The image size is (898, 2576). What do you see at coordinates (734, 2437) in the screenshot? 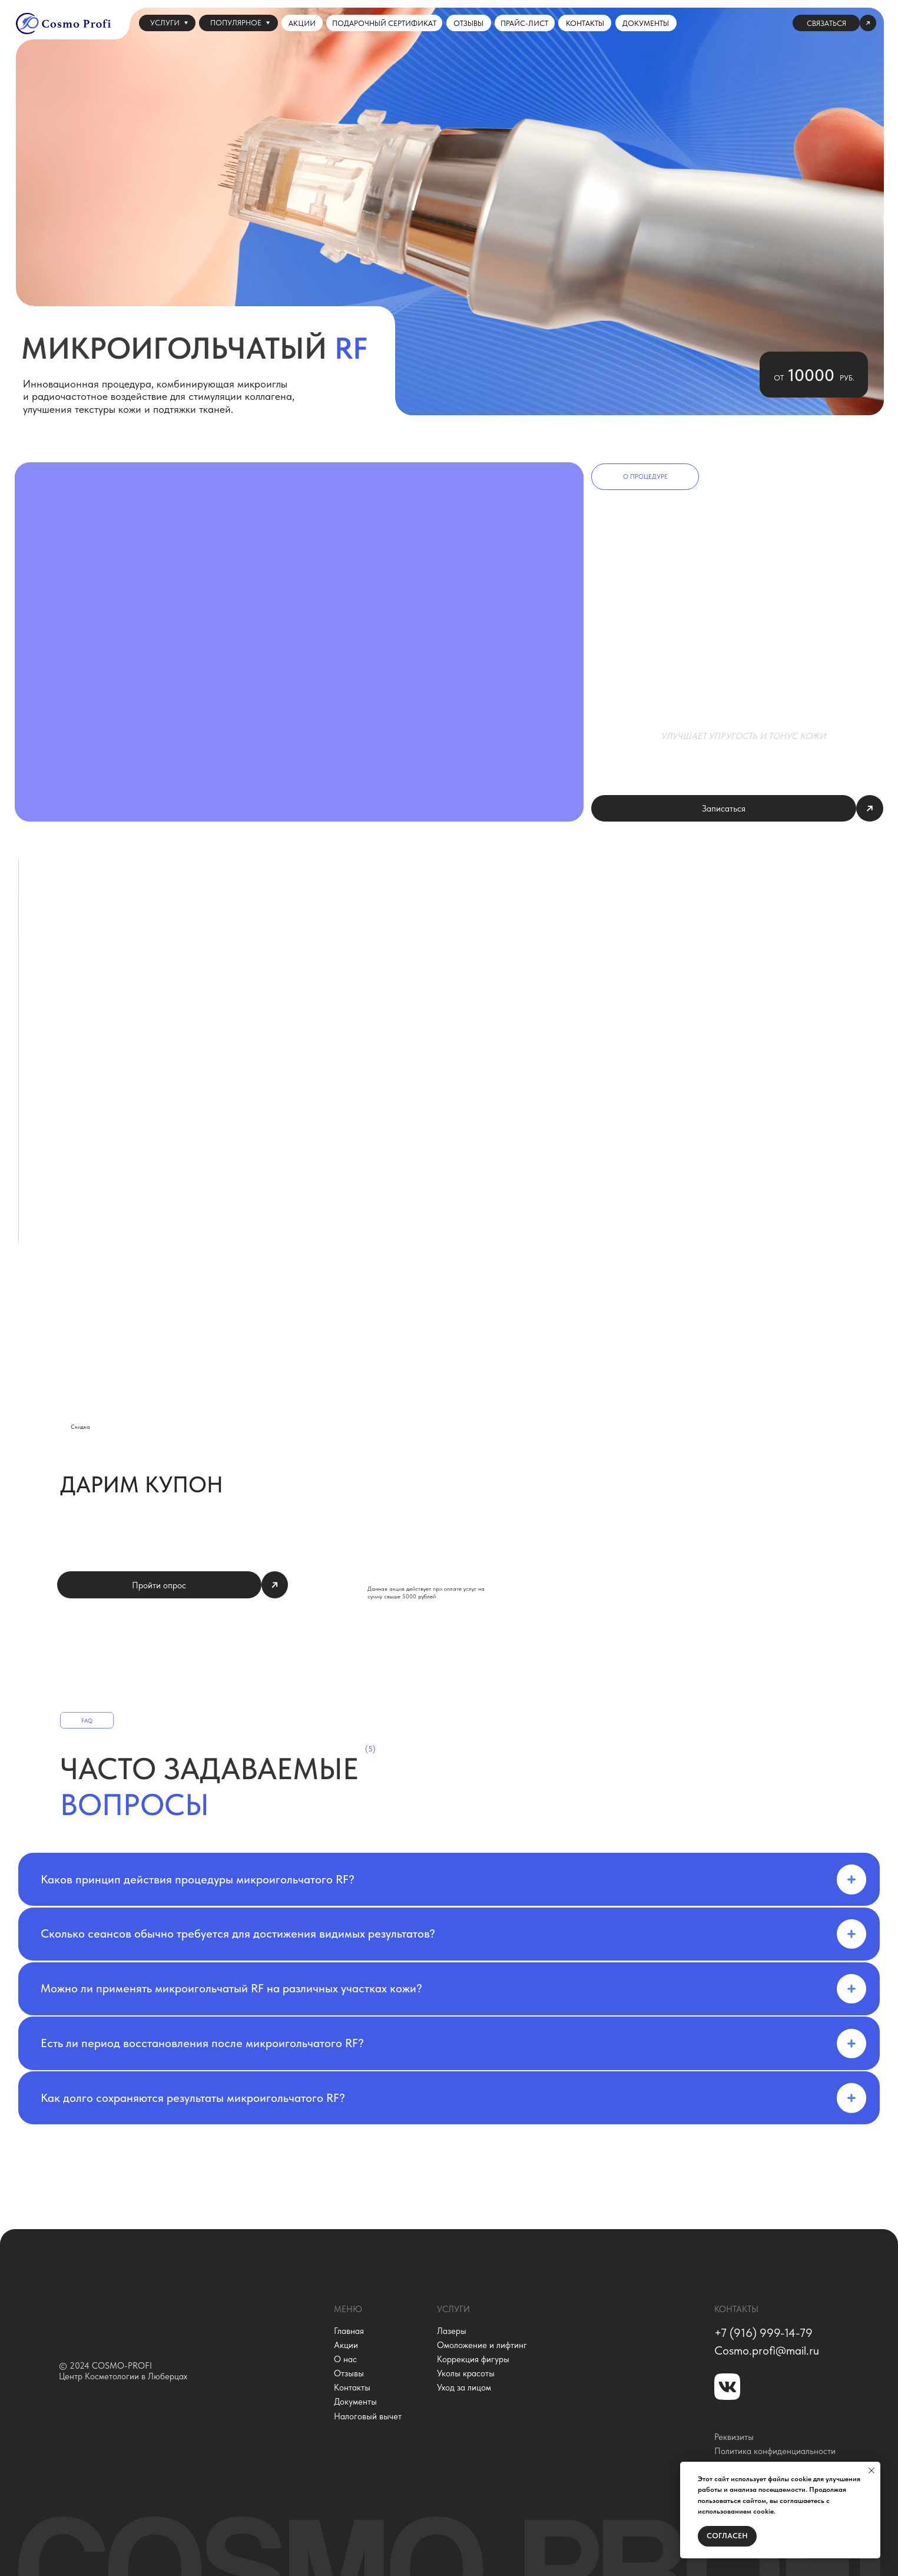
I see `Реквизиты` at bounding box center [734, 2437].